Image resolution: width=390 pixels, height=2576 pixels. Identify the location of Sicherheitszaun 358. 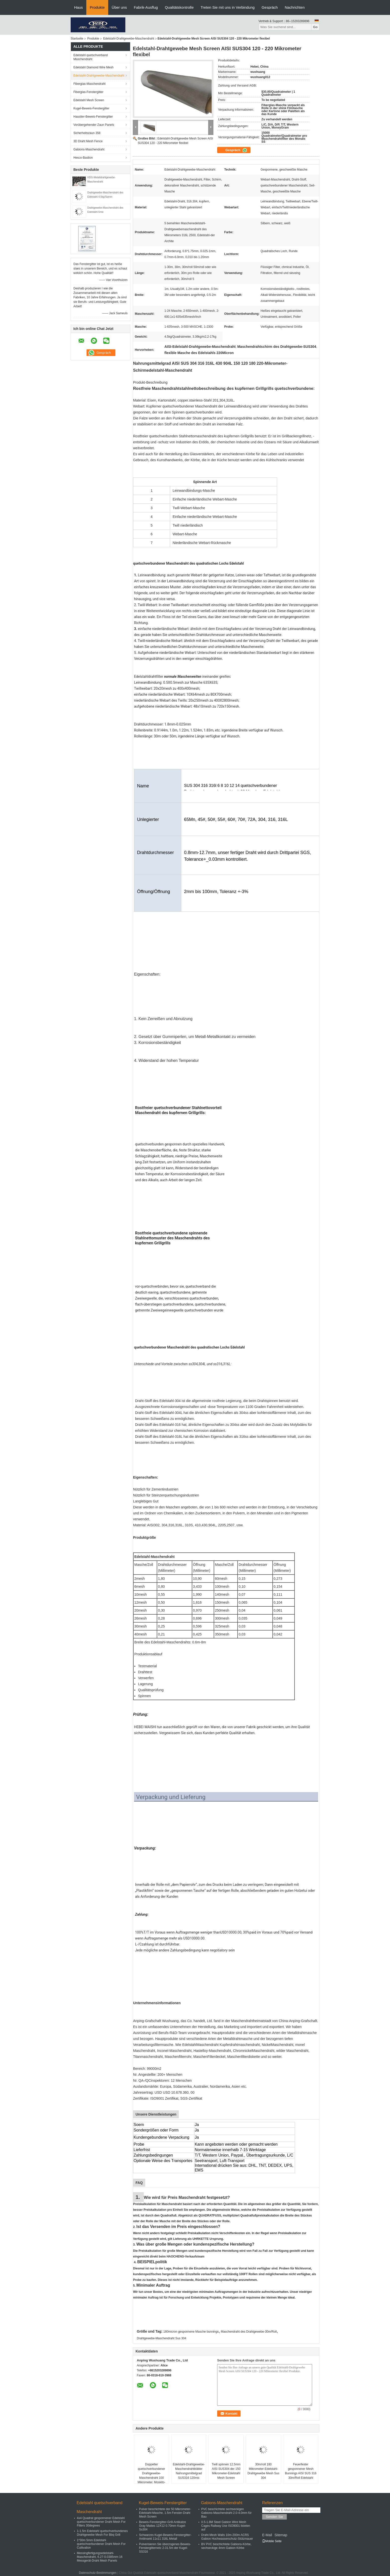
(86, 133).